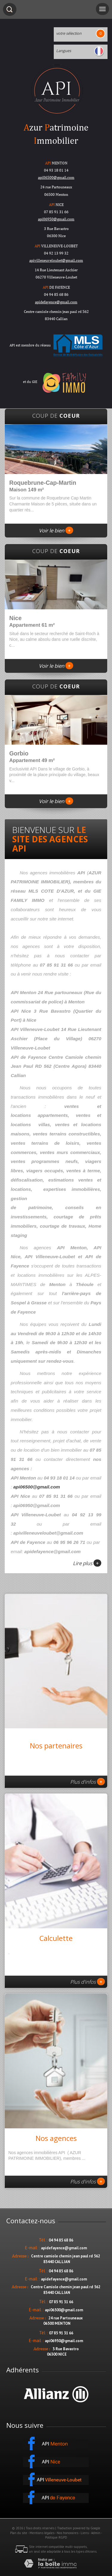  I want to click on Nos honoraires, so click(67, 2533).